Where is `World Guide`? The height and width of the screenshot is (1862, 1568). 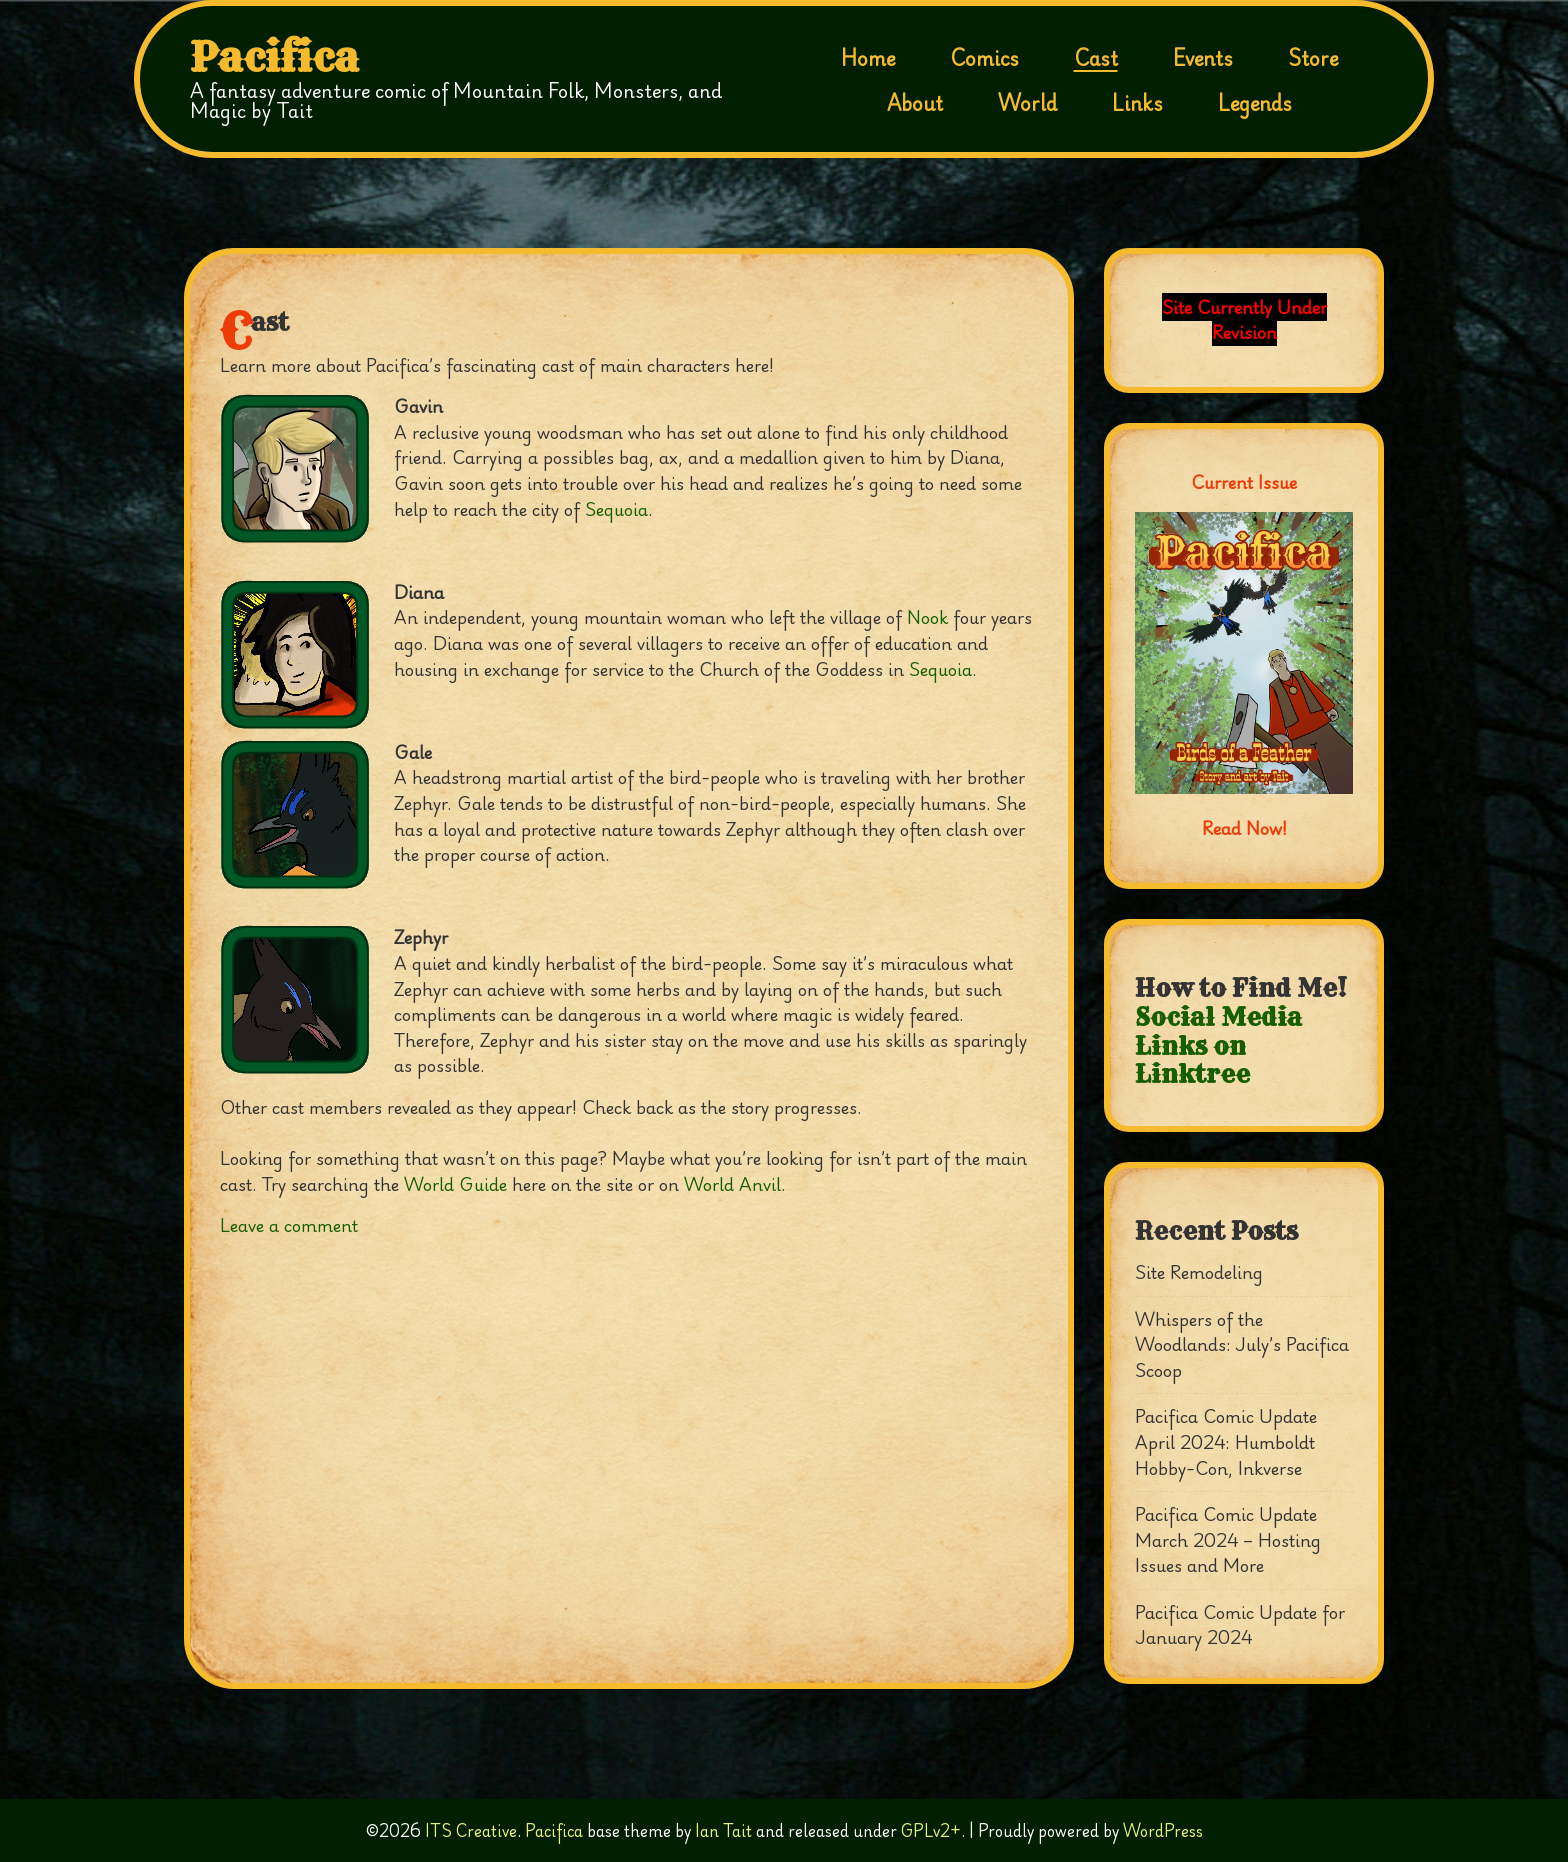 World Guide is located at coordinates (455, 1184).